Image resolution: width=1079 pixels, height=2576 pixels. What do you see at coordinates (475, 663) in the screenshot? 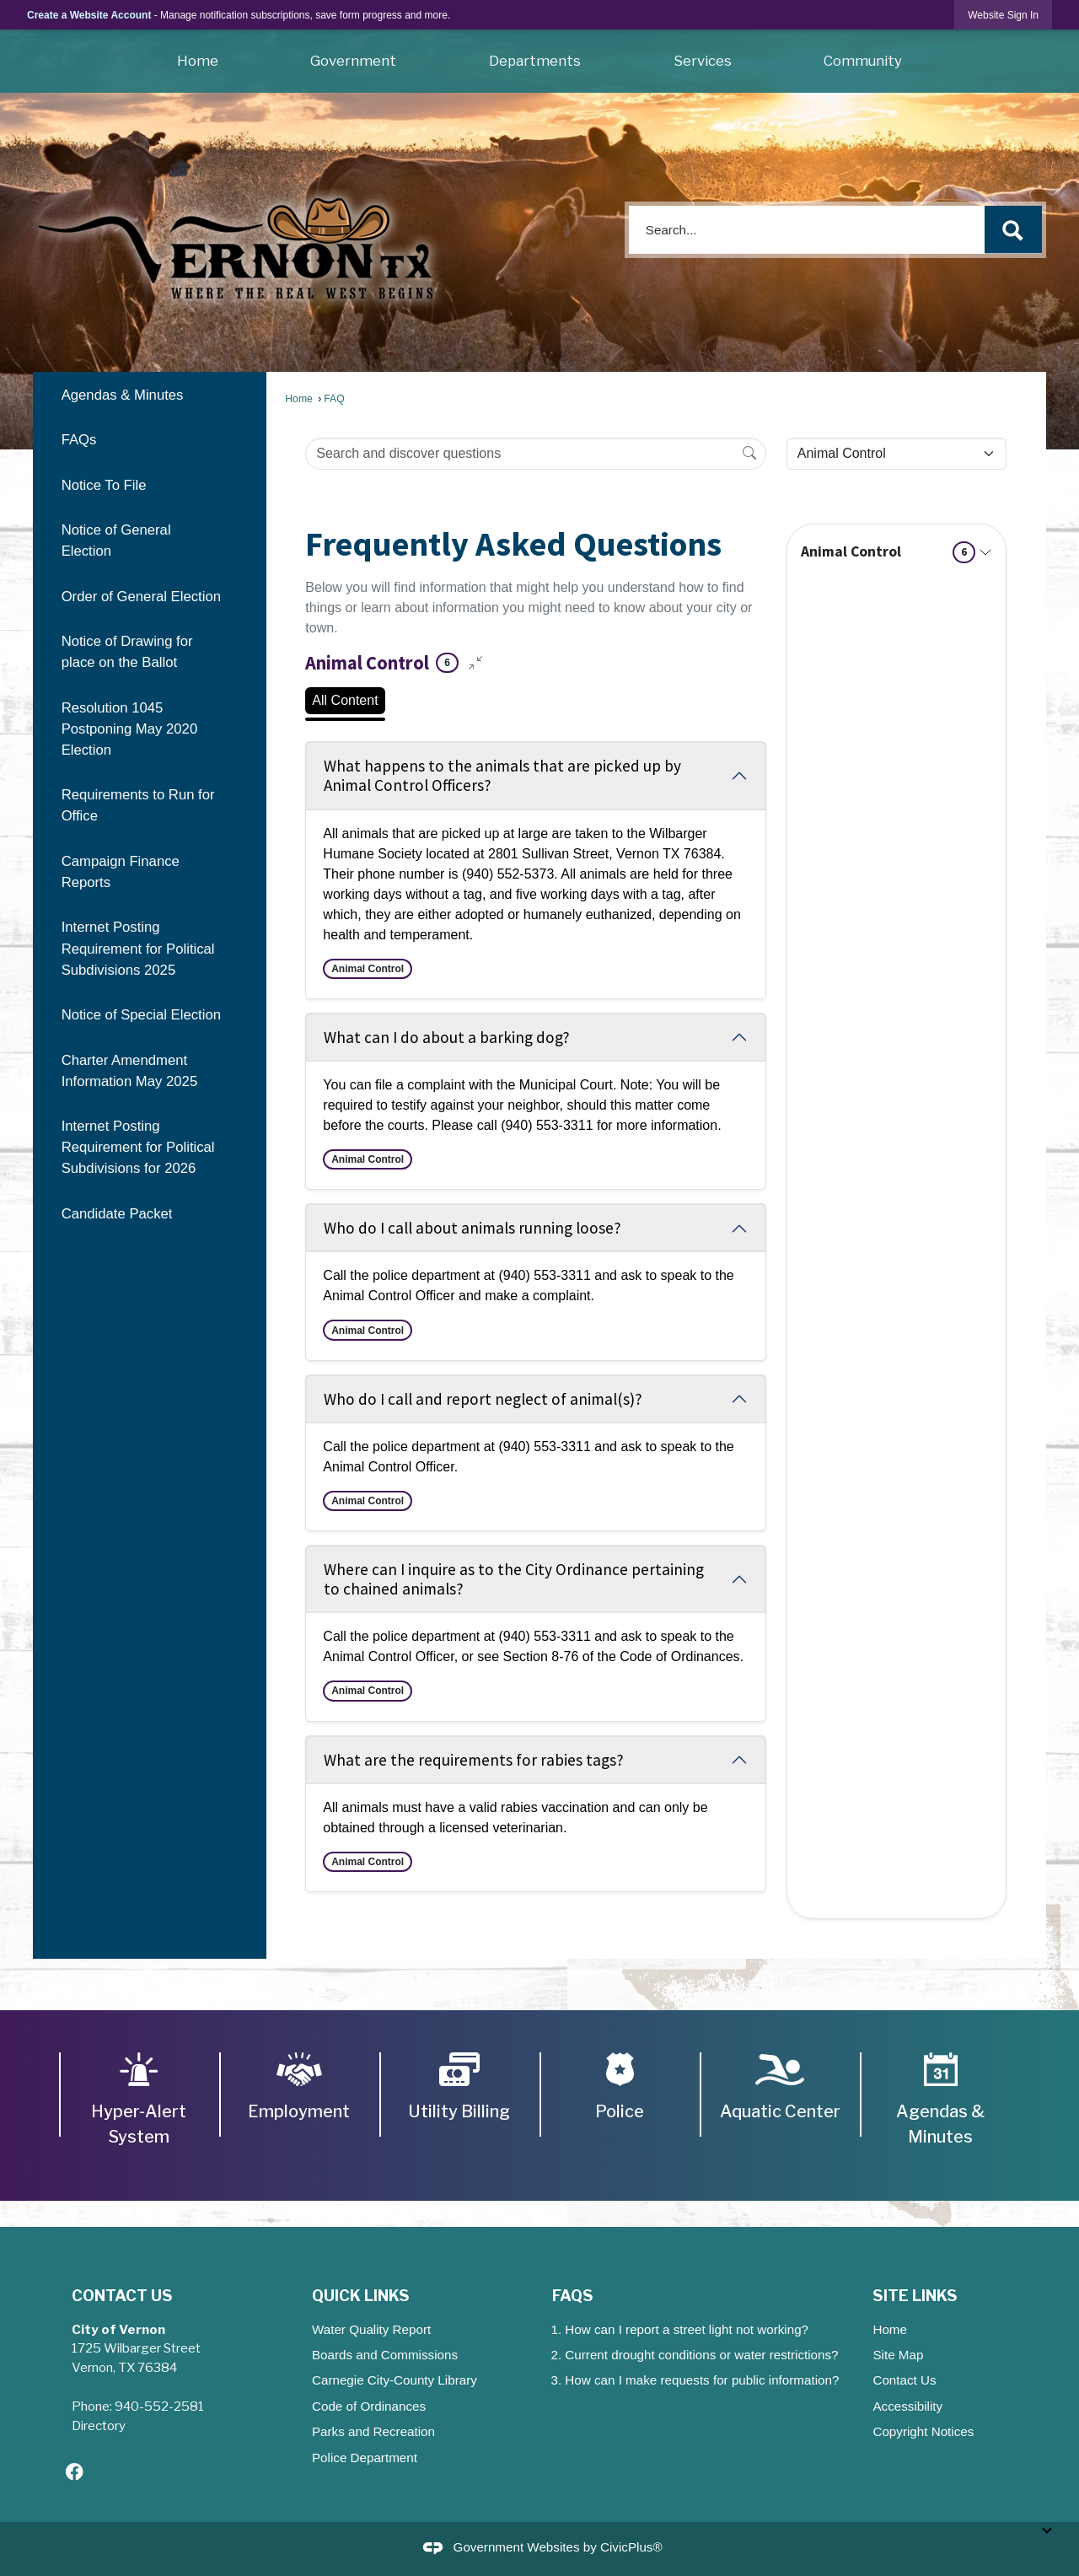
I see `[Collapse all questions]` at bounding box center [475, 663].